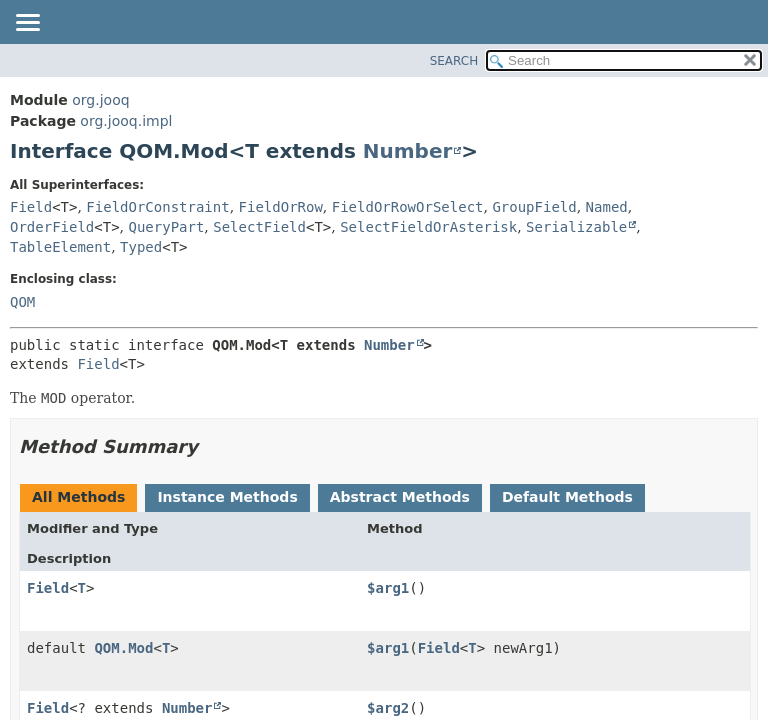 Image resolution: width=768 pixels, height=720 pixels. What do you see at coordinates (100, 100) in the screenshot?
I see `org.jooq` at bounding box center [100, 100].